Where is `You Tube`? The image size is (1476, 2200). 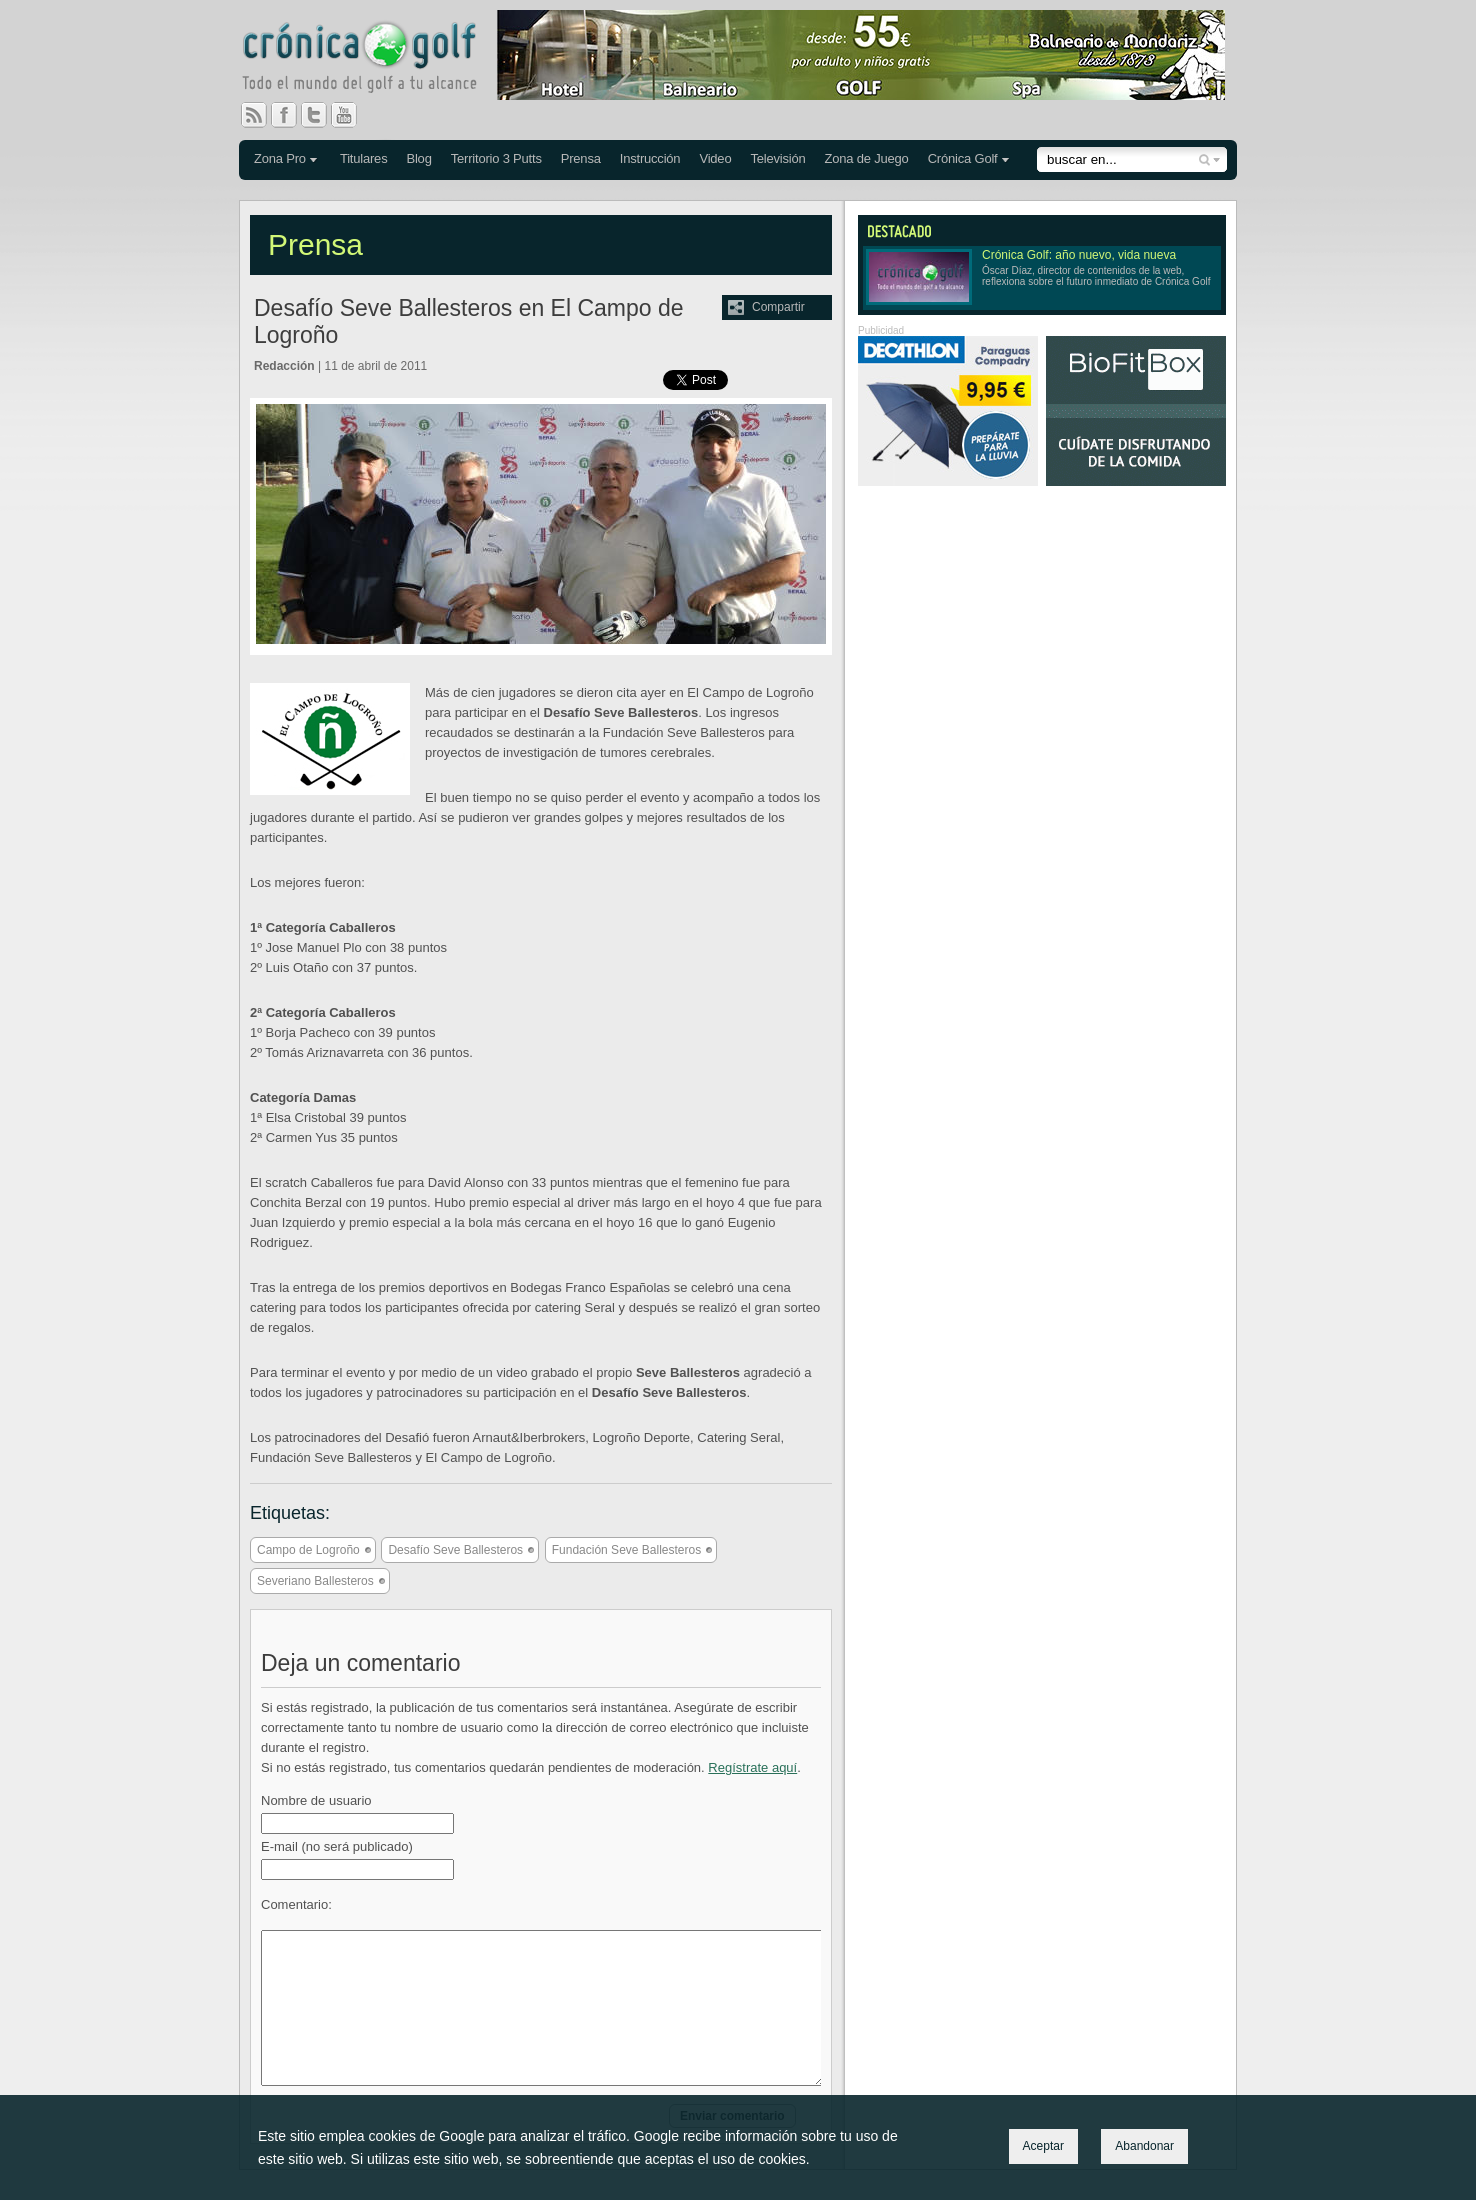 You Tube is located at coordinates (352, 115).